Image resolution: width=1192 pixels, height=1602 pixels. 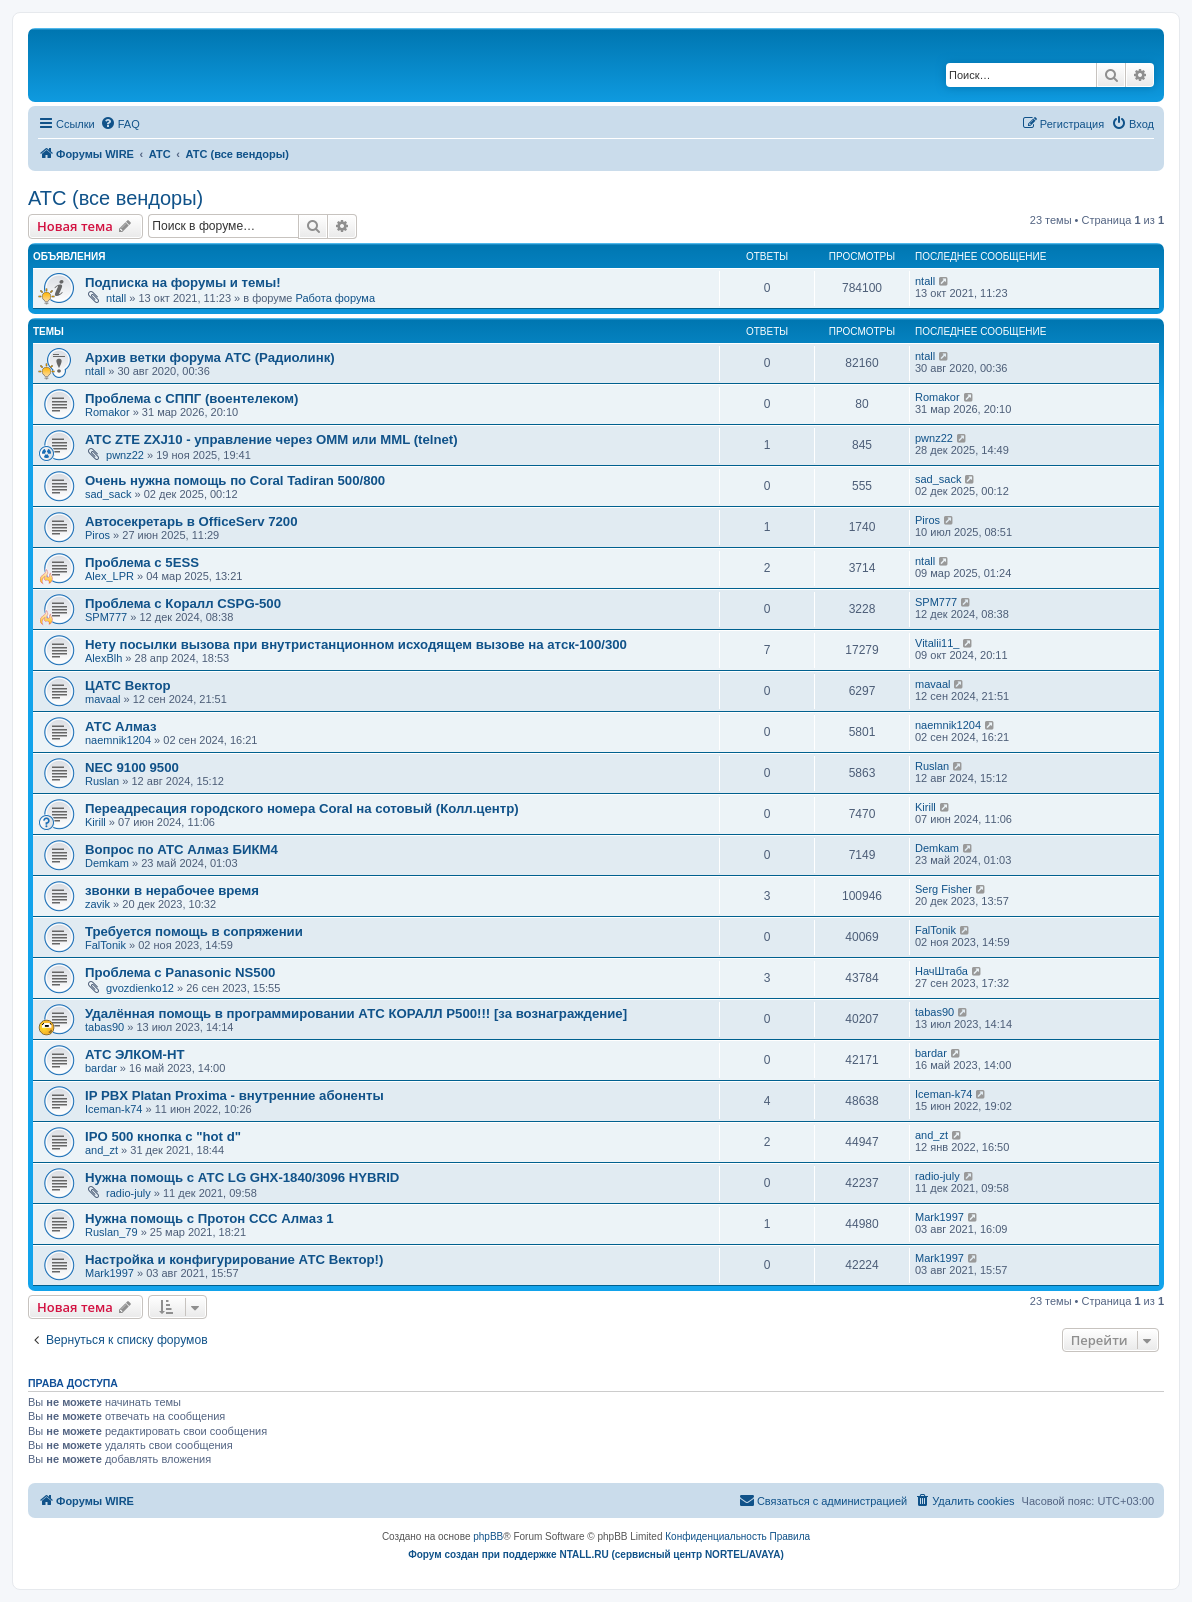 I want to click on Vitalii11_, so click(x=937, y=643).